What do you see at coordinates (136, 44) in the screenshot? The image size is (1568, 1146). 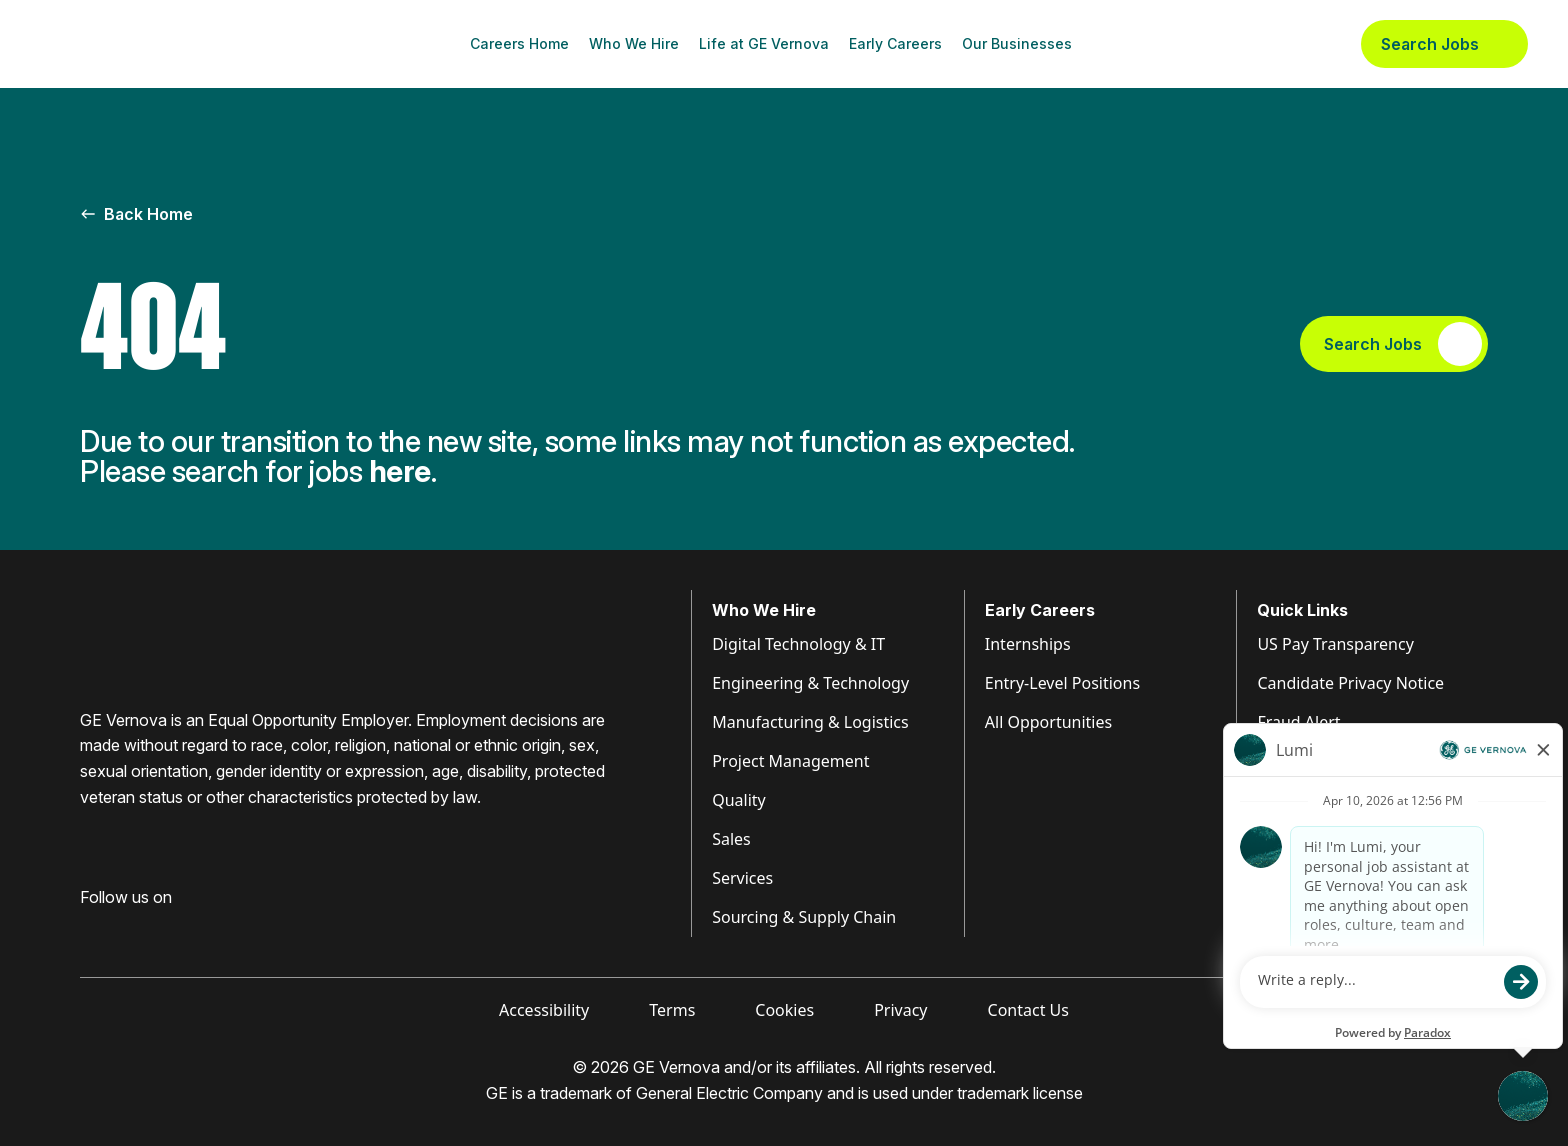 I see `[GE Vernova Home Page]` at bounding box center [136, 44].